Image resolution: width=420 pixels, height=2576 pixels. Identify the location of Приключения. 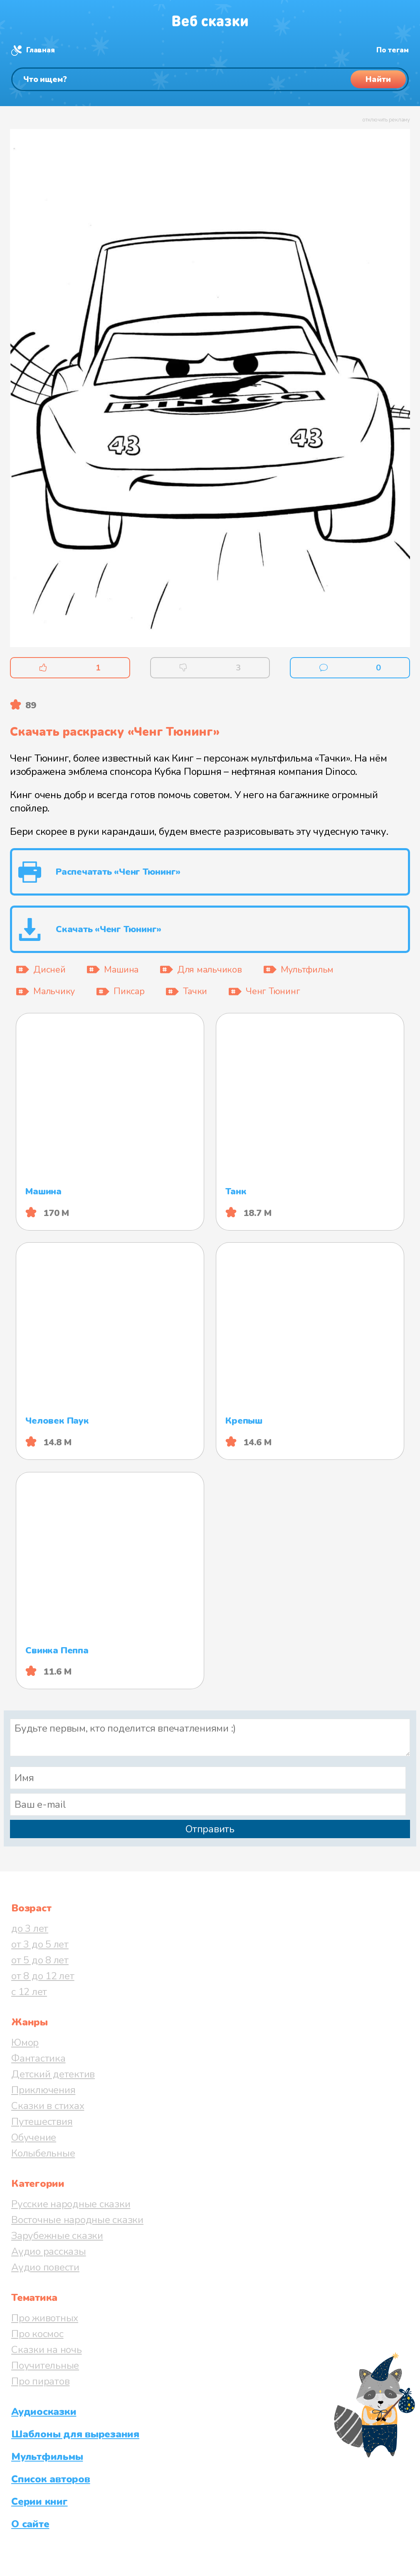
(43, 2090).